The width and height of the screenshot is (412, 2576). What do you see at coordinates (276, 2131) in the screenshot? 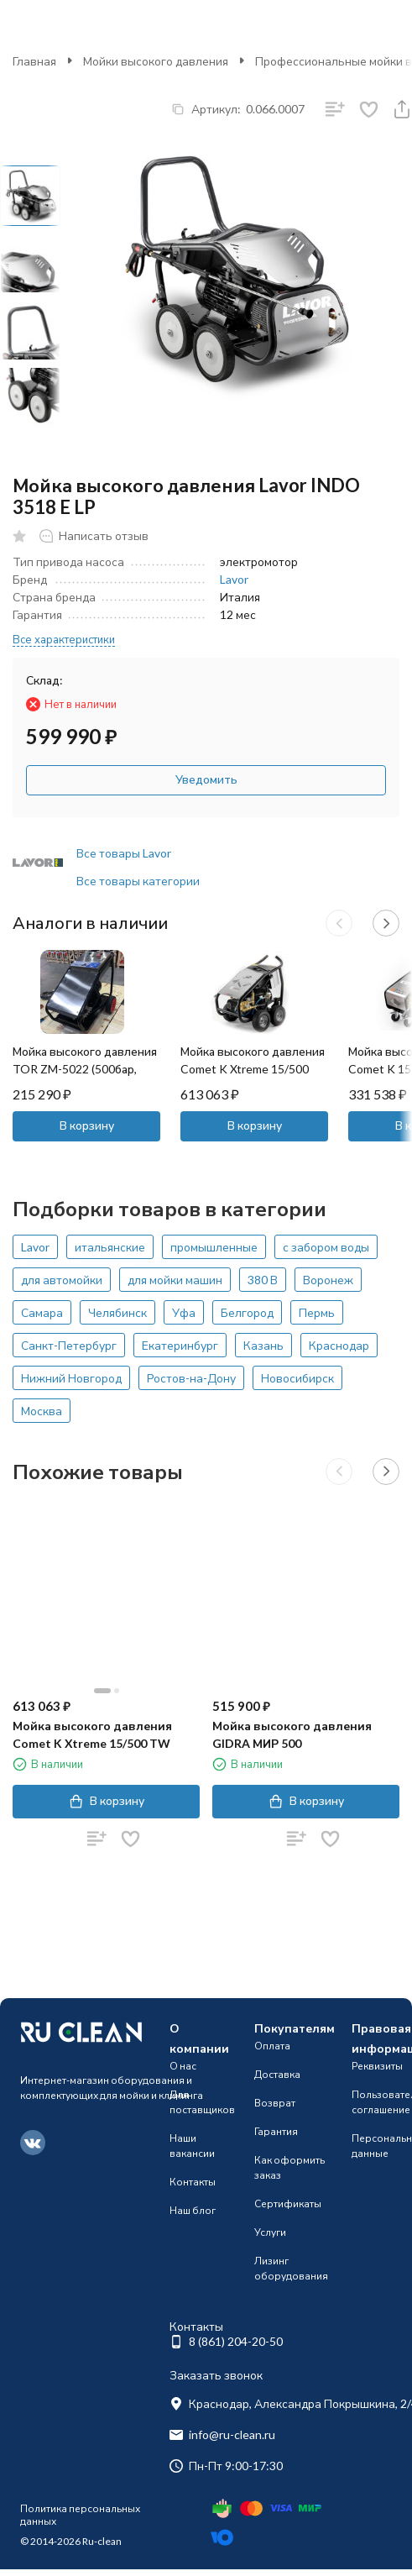
I see `Гарантия` at bounding box center [276, 2131].